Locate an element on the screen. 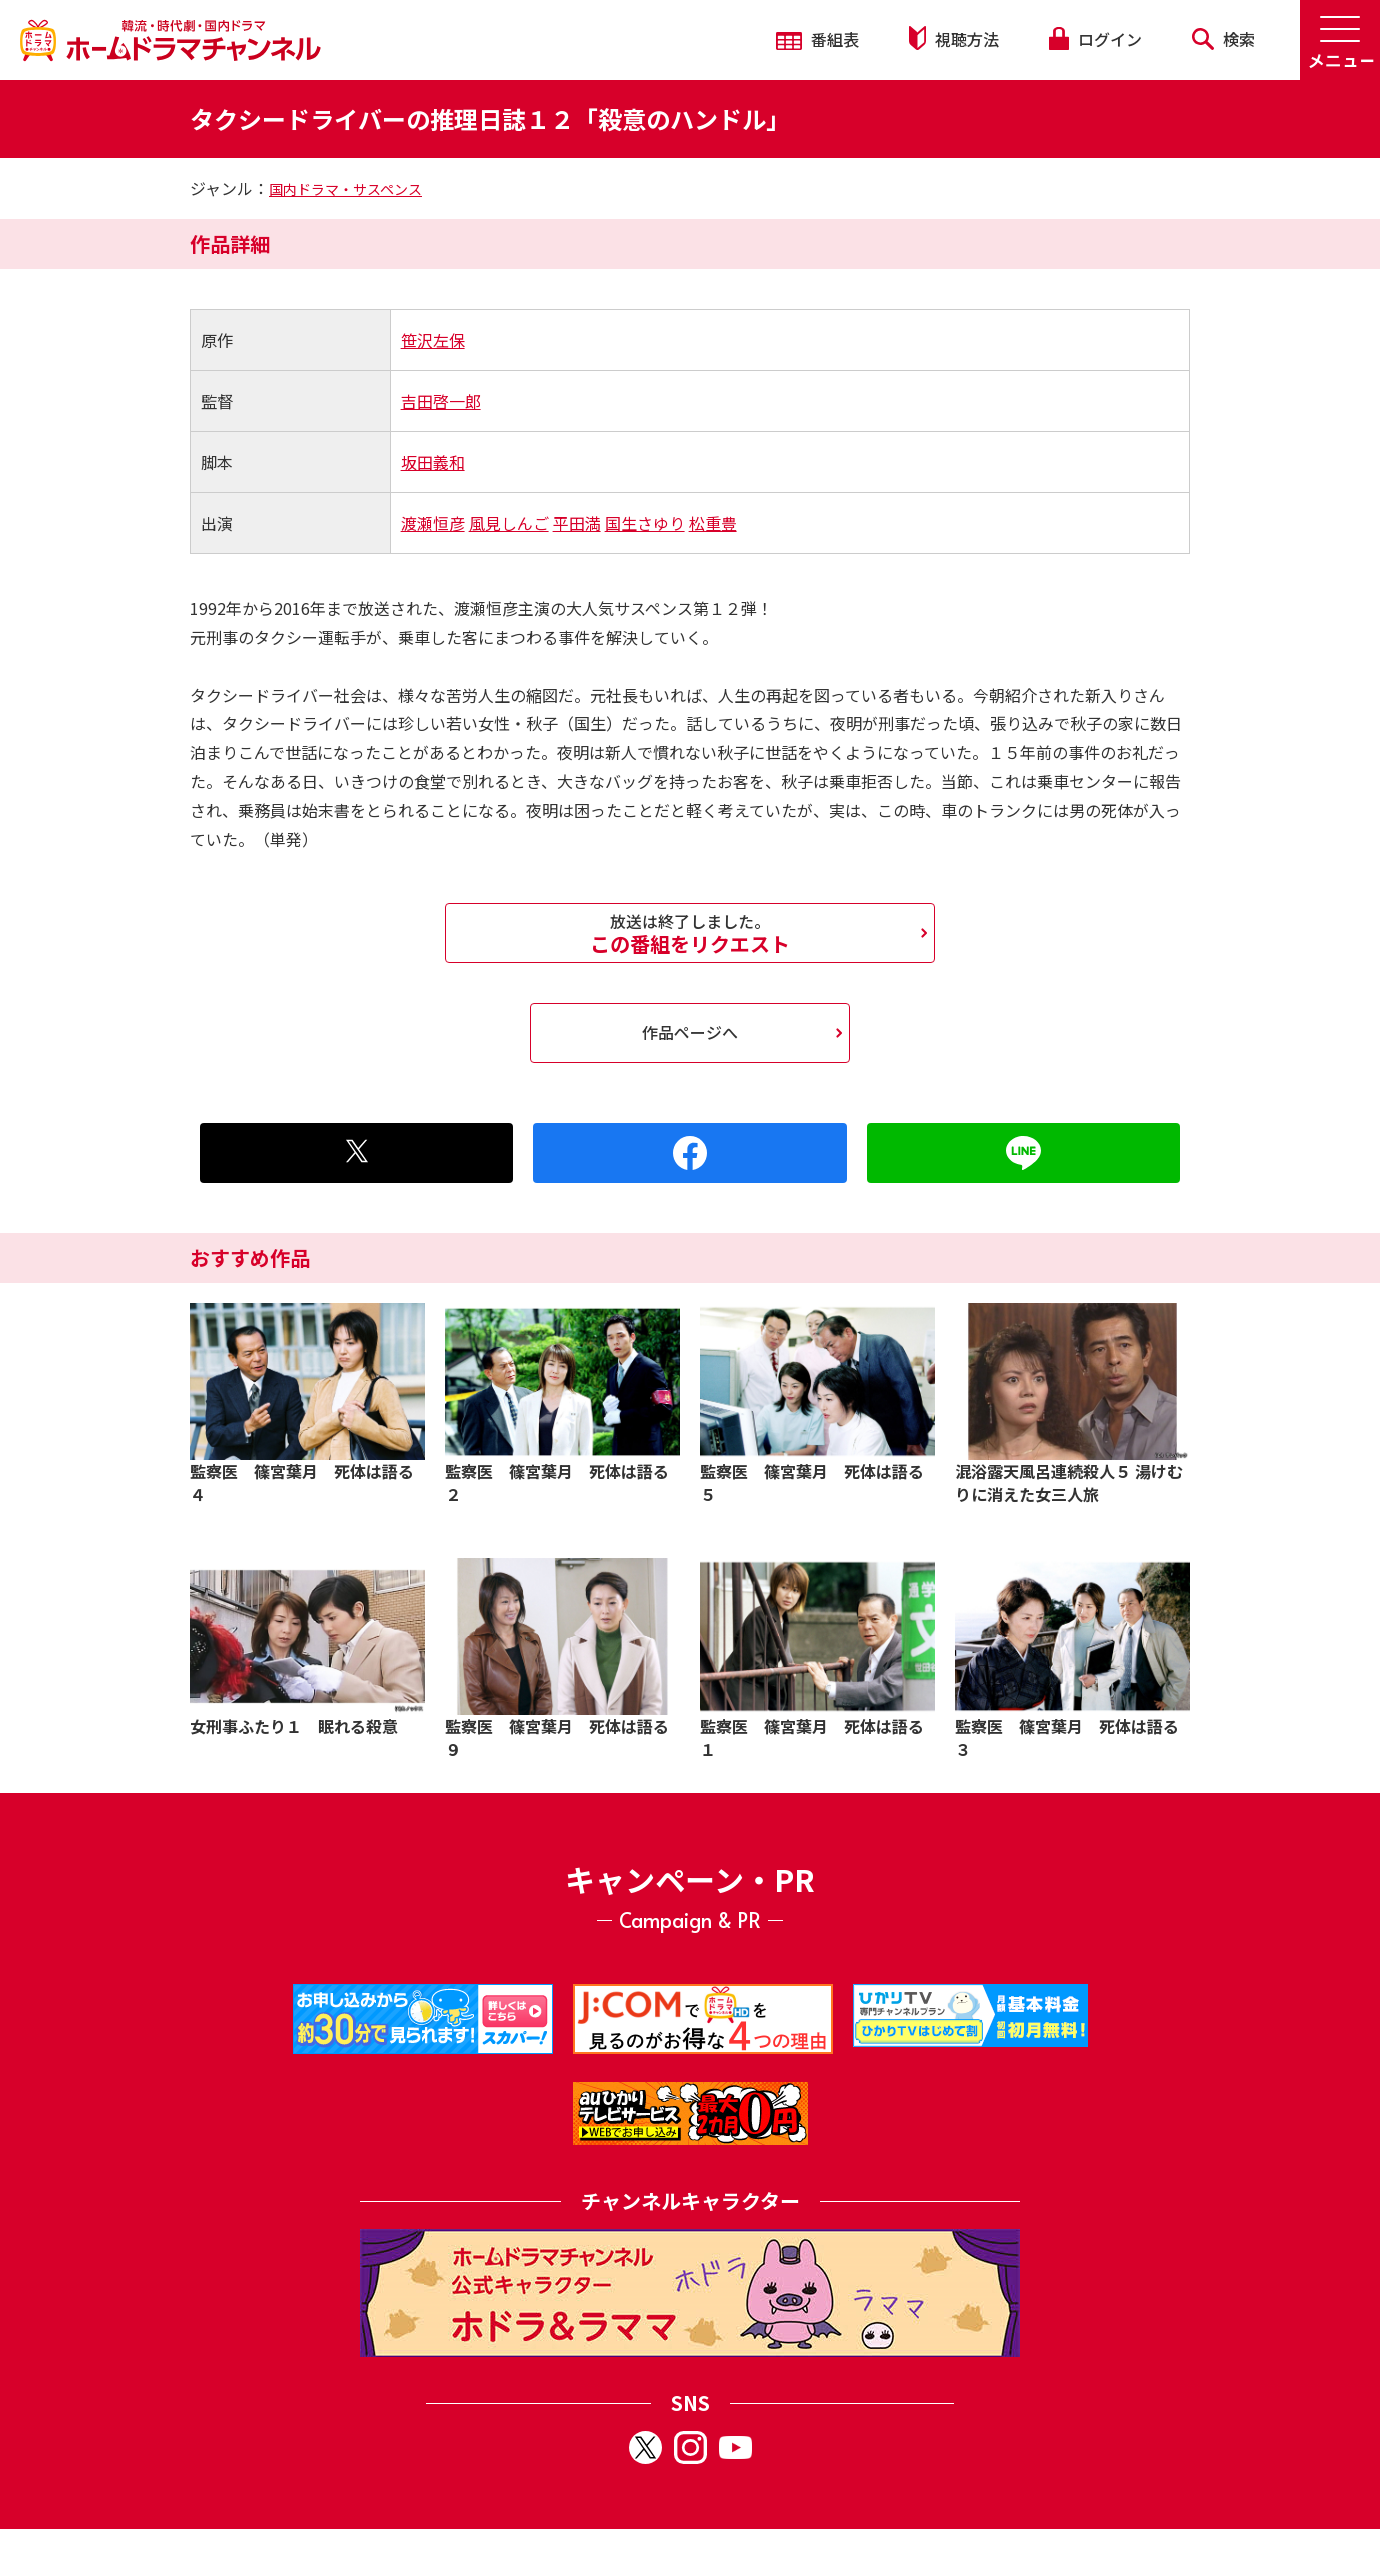  ログイン is located at coordinates (1095, 39).